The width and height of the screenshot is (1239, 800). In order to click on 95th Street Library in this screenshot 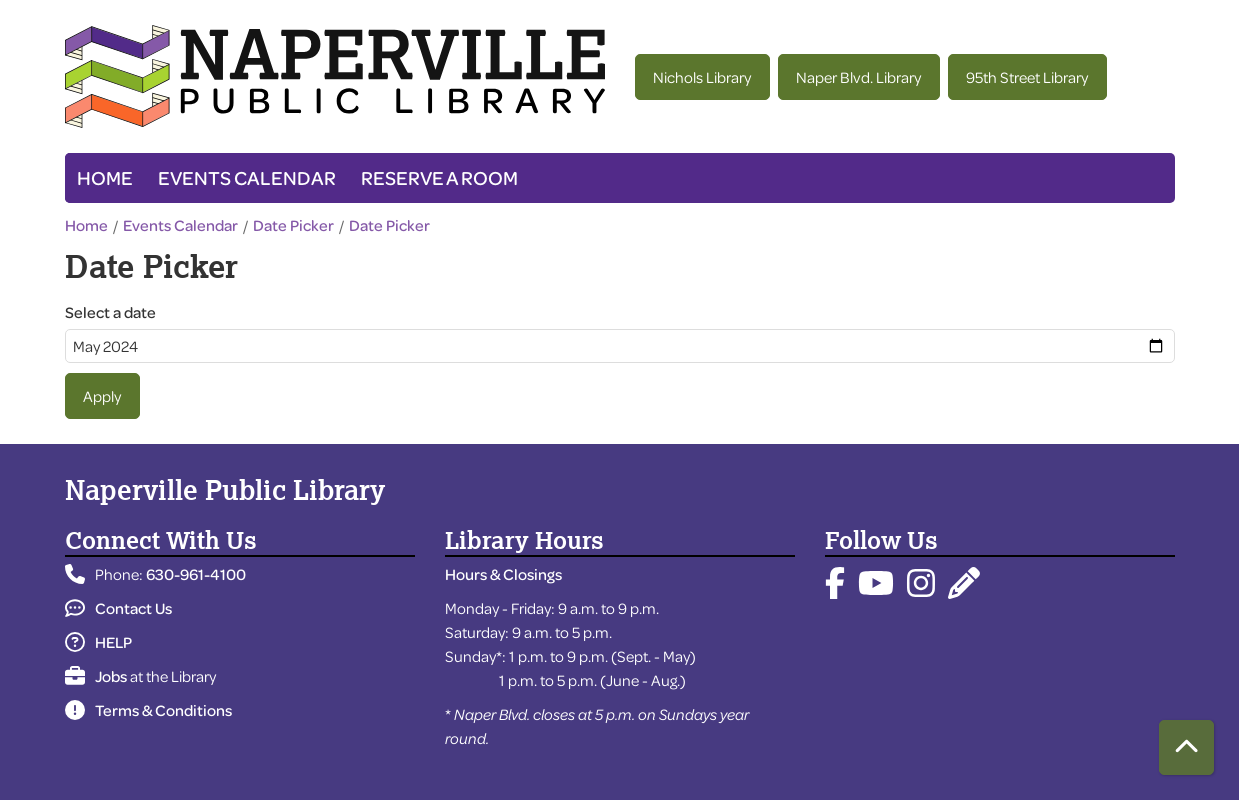, I will do `click(1027, 77)`.